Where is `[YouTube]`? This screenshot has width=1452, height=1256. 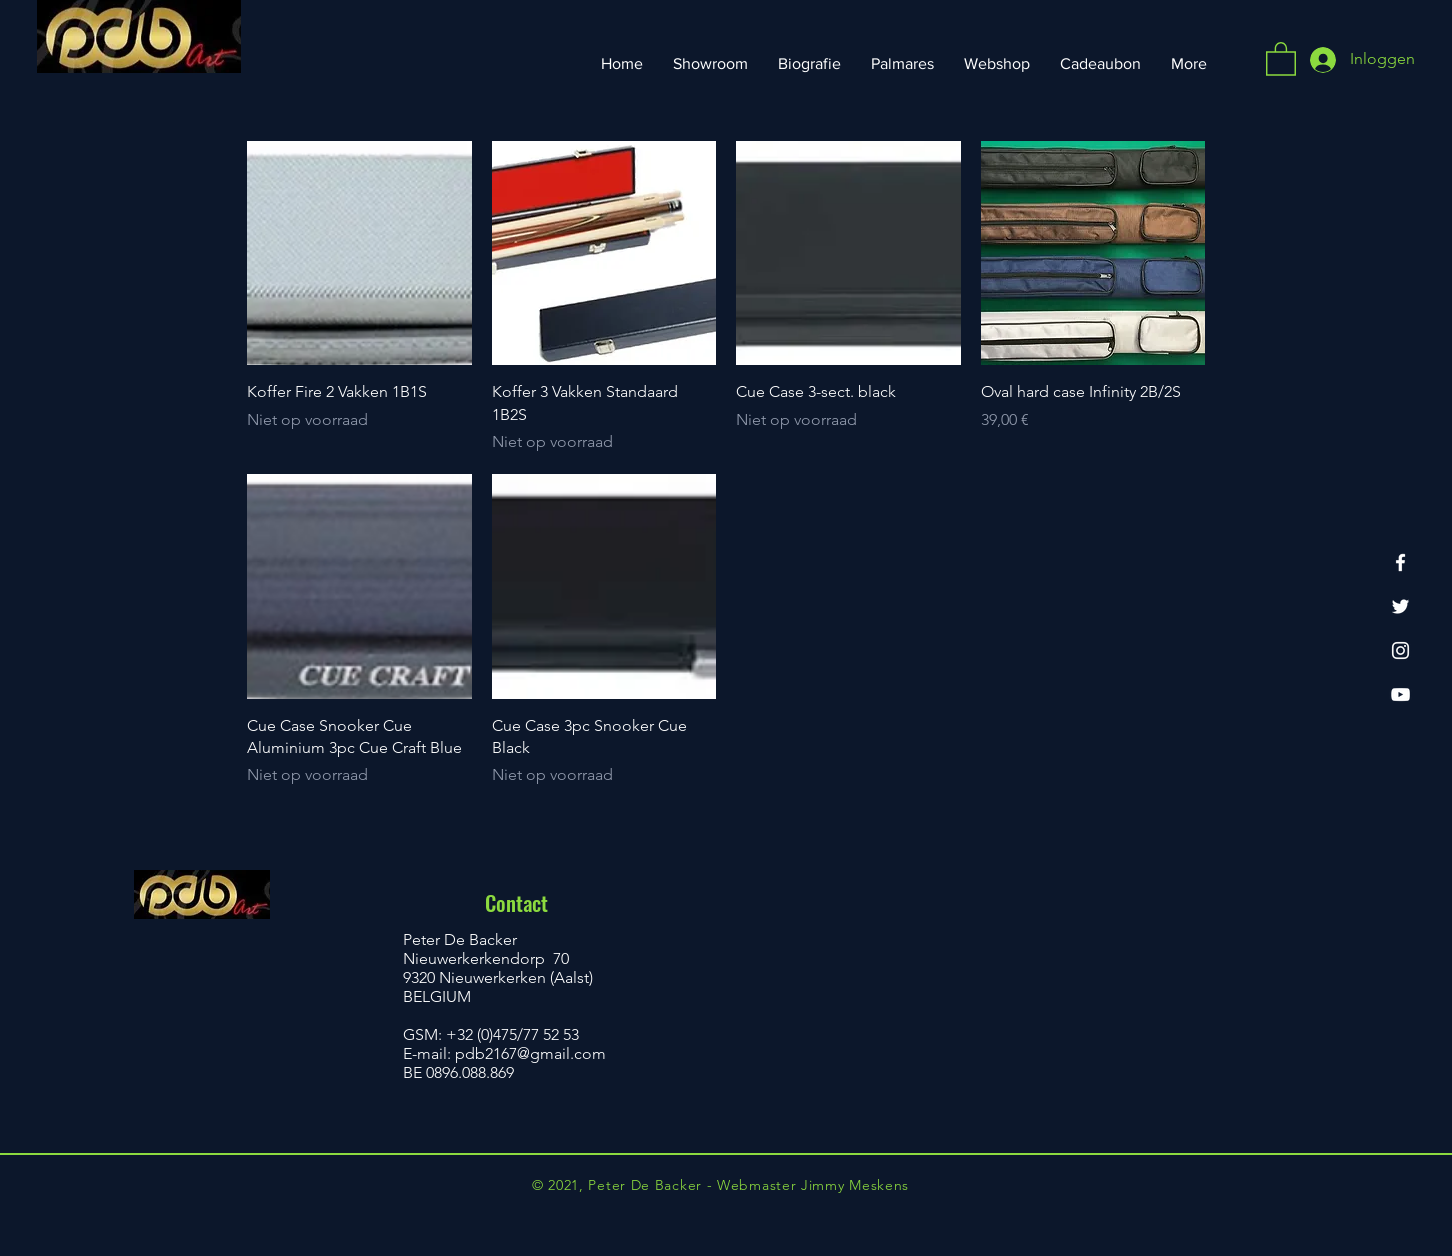
[YouTube] is located at coordinates (1400, 694).